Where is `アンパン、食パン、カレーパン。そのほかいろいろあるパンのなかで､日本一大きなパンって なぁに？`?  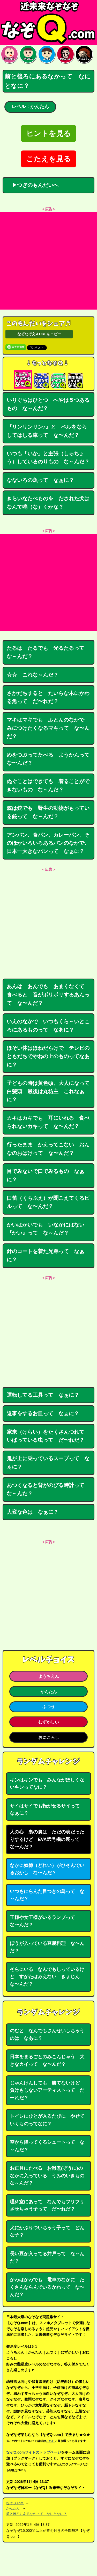 アンパン、食パン、カレーパン。そのほかいろいろあるパンのなかで､日本一大きなパンって なぁに？ is located at coordinates (48, 843).